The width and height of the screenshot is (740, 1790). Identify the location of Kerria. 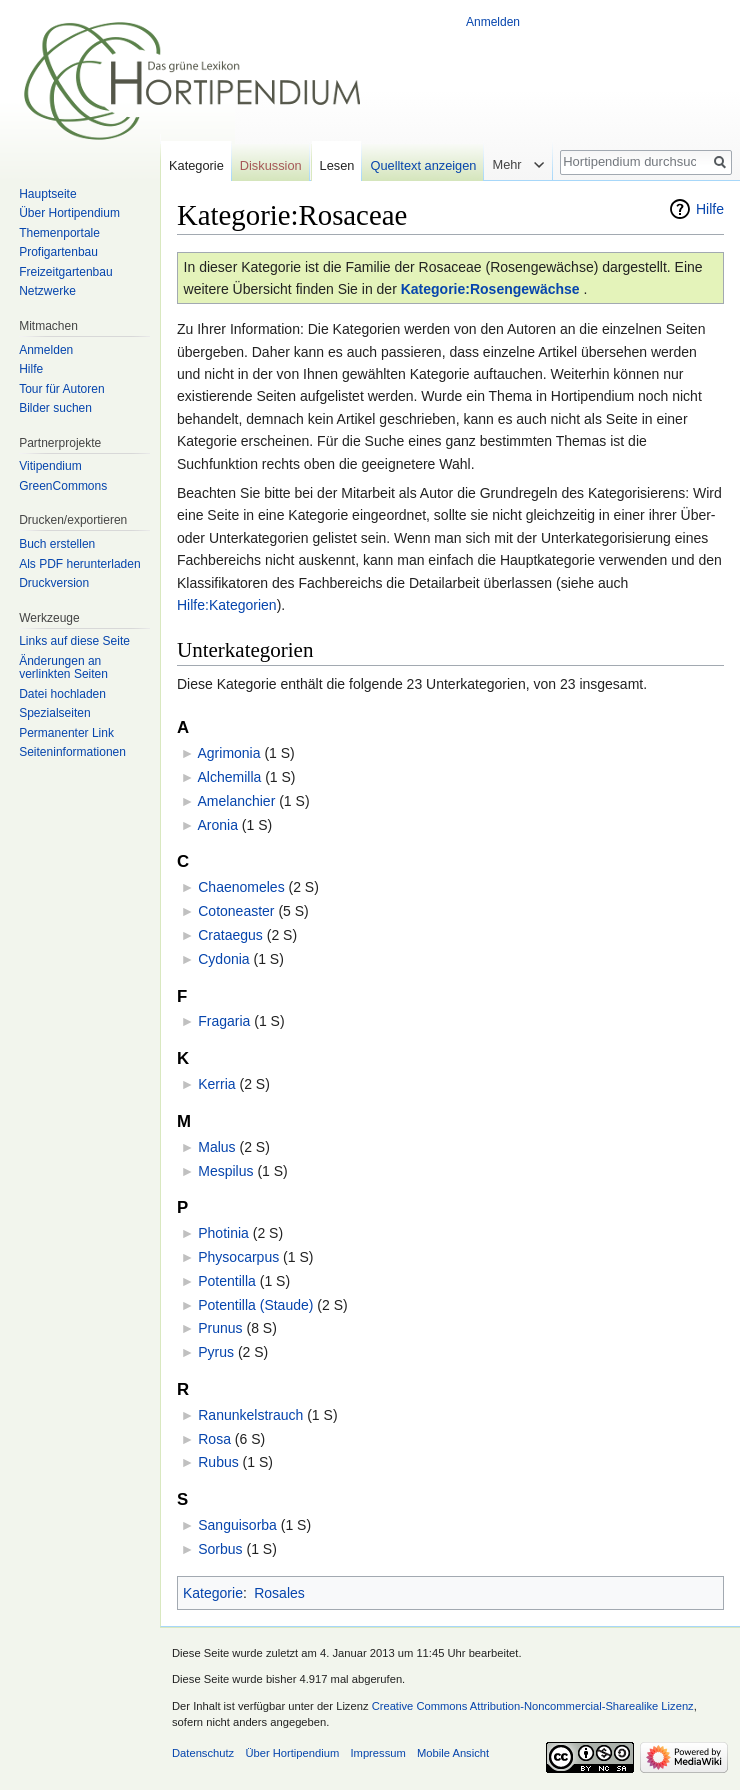
(216, 1084).